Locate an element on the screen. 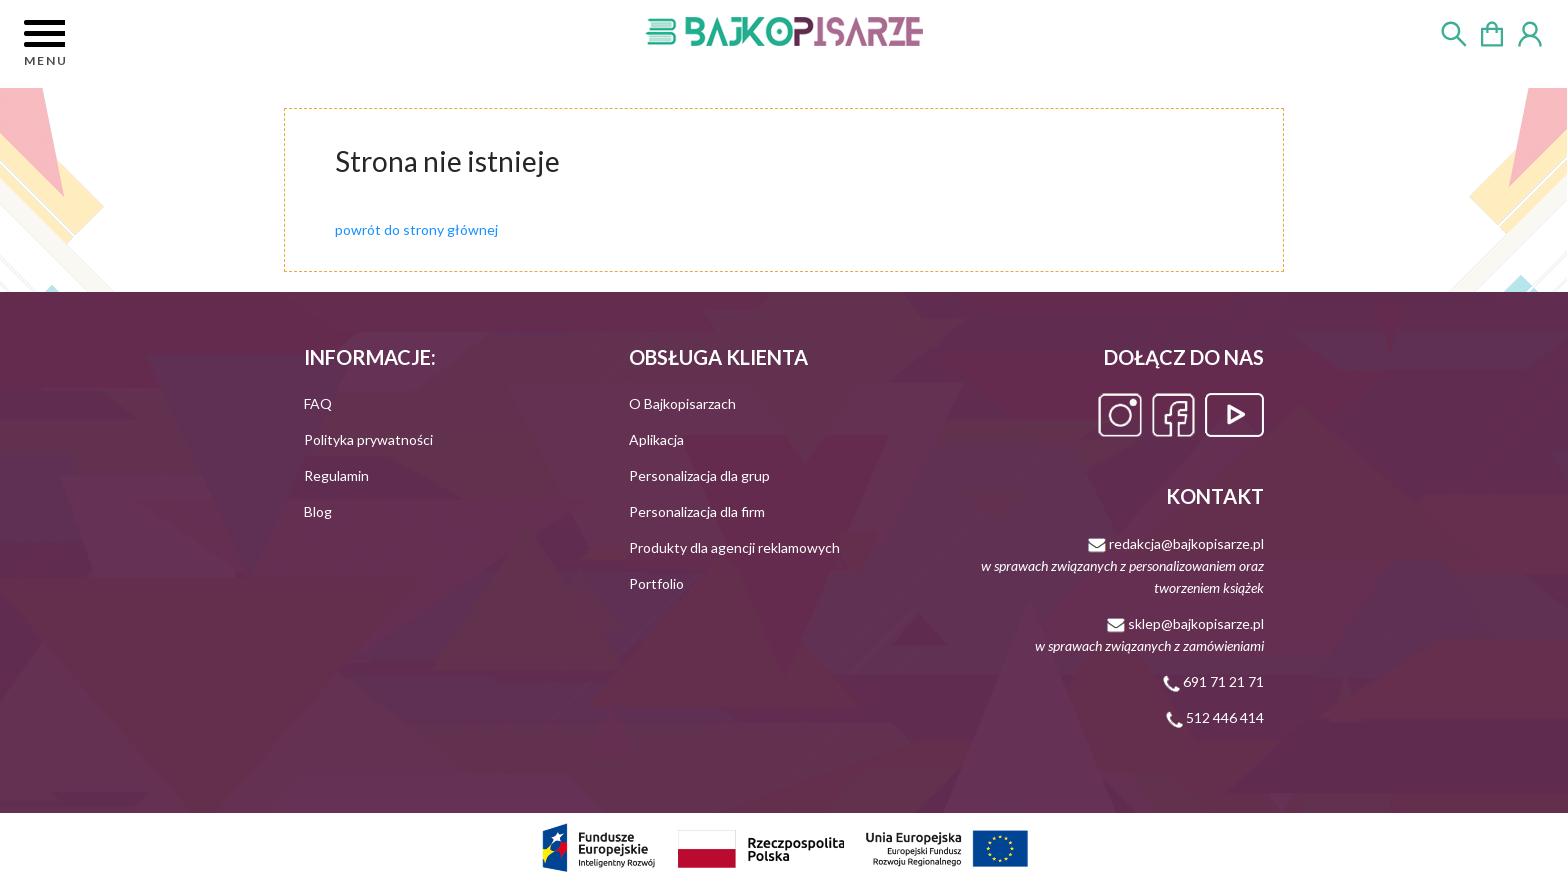 Image resolution: width=1568 pixels, height=876 pixels. Produkty dla agencji reklamowych is located at coordinates (734, 547).